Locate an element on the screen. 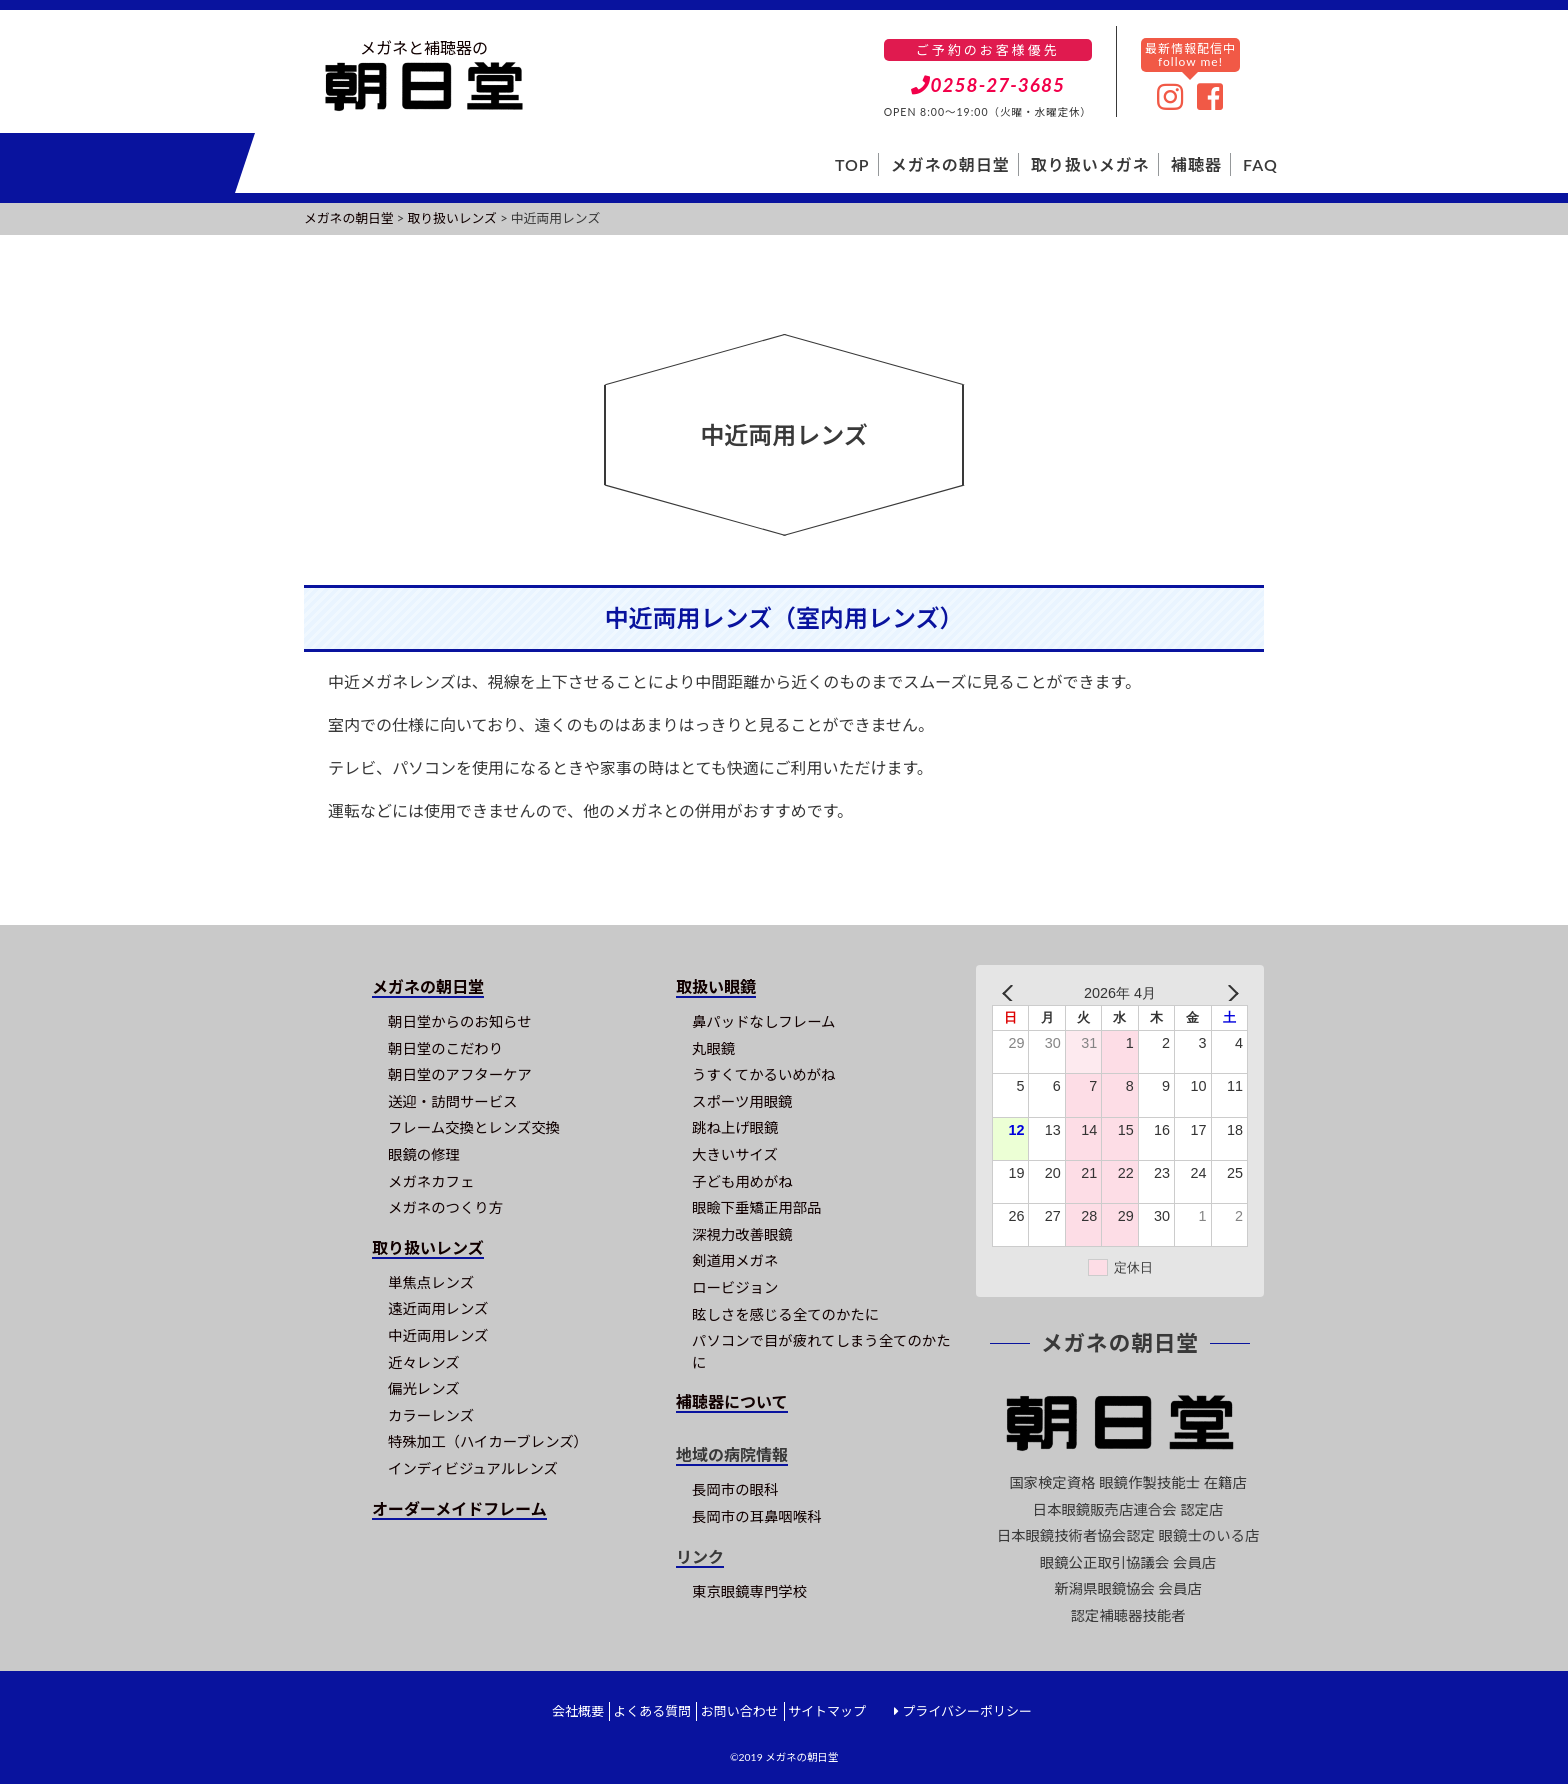  プライバシーポリシー is located at coordinates (967, 1711).